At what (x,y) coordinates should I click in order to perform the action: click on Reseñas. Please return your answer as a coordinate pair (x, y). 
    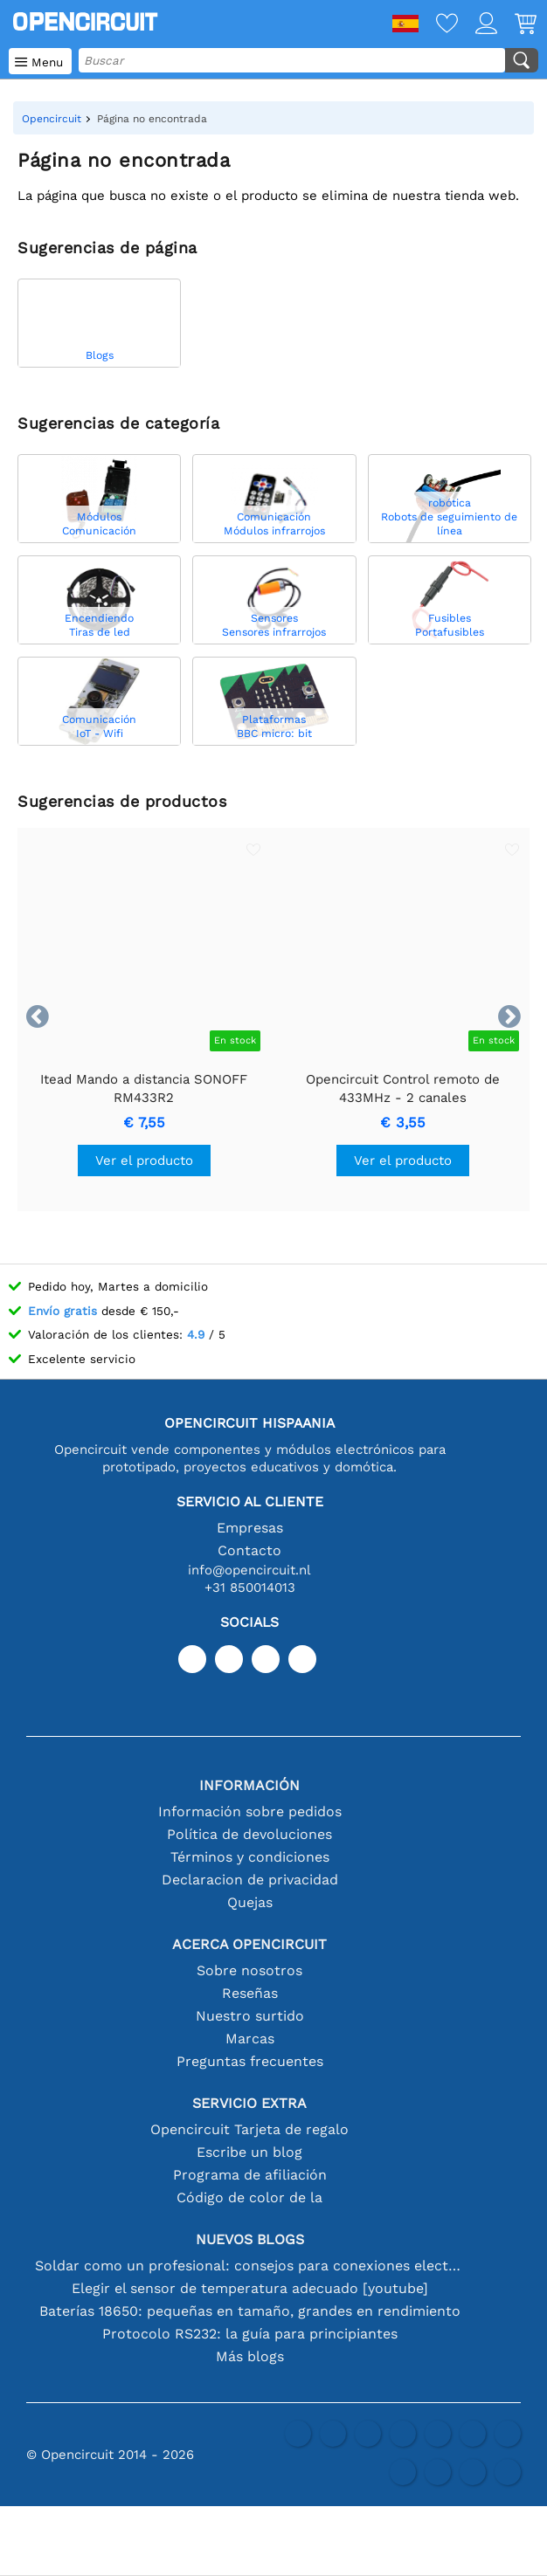
    Looking at the image, I should click on (250, 1993).